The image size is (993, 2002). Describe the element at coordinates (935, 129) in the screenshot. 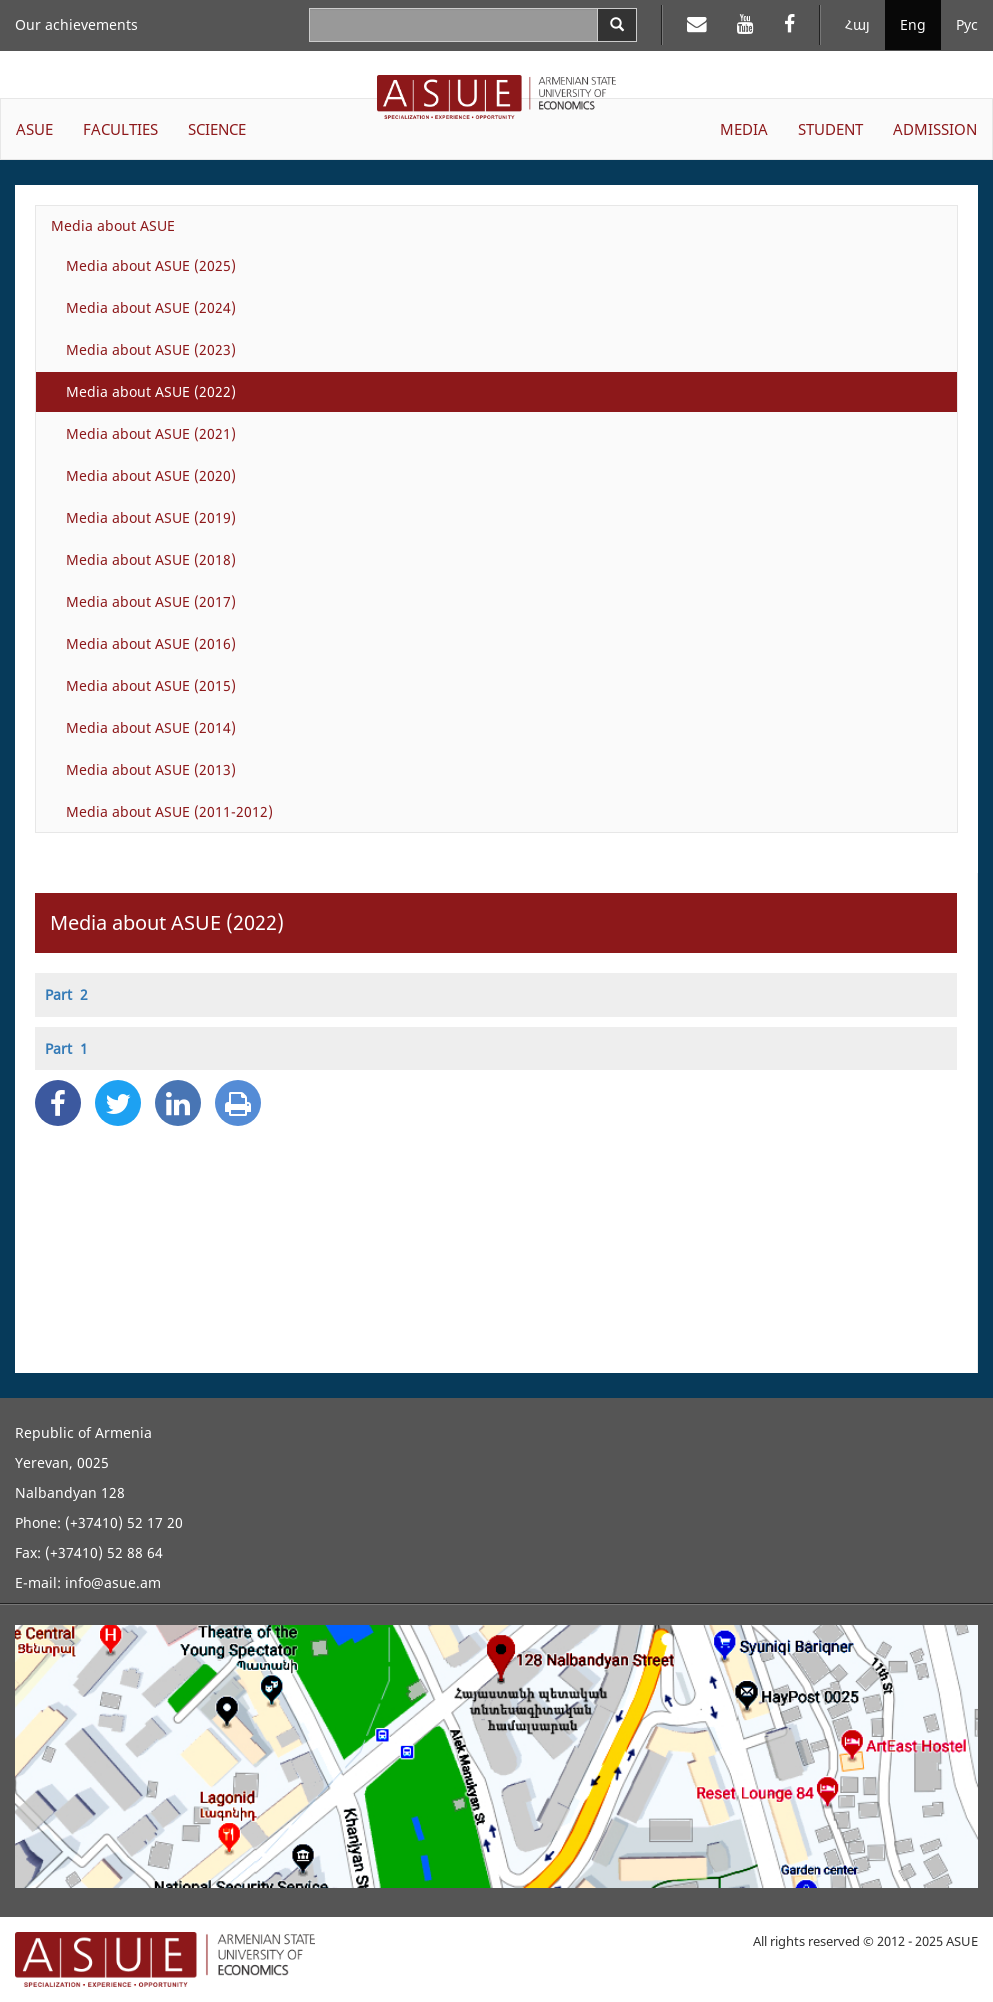

I see `ADMISSION [button]` at that location.